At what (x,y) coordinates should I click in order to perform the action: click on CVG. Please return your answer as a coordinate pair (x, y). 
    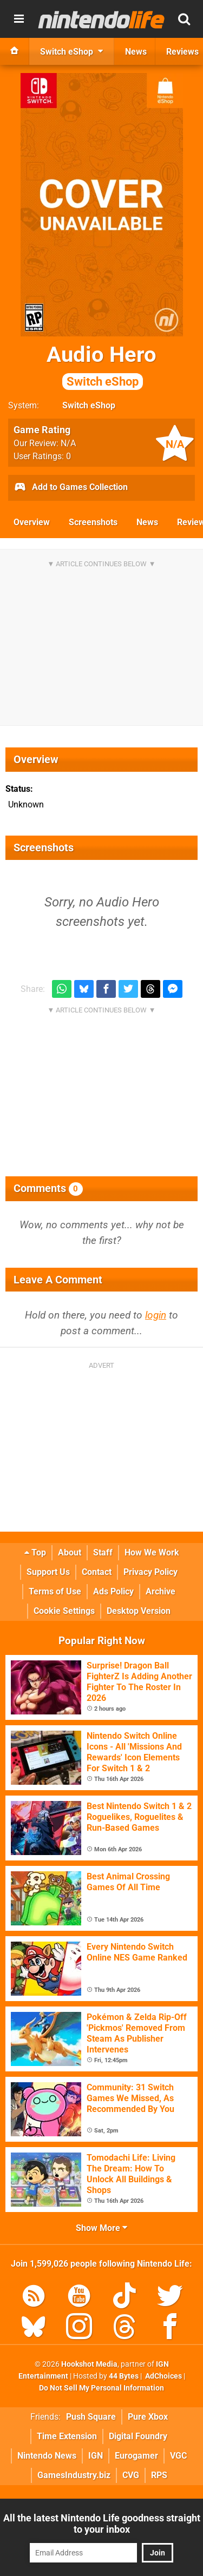
    Looking at the image, I should click on (130, 2475).